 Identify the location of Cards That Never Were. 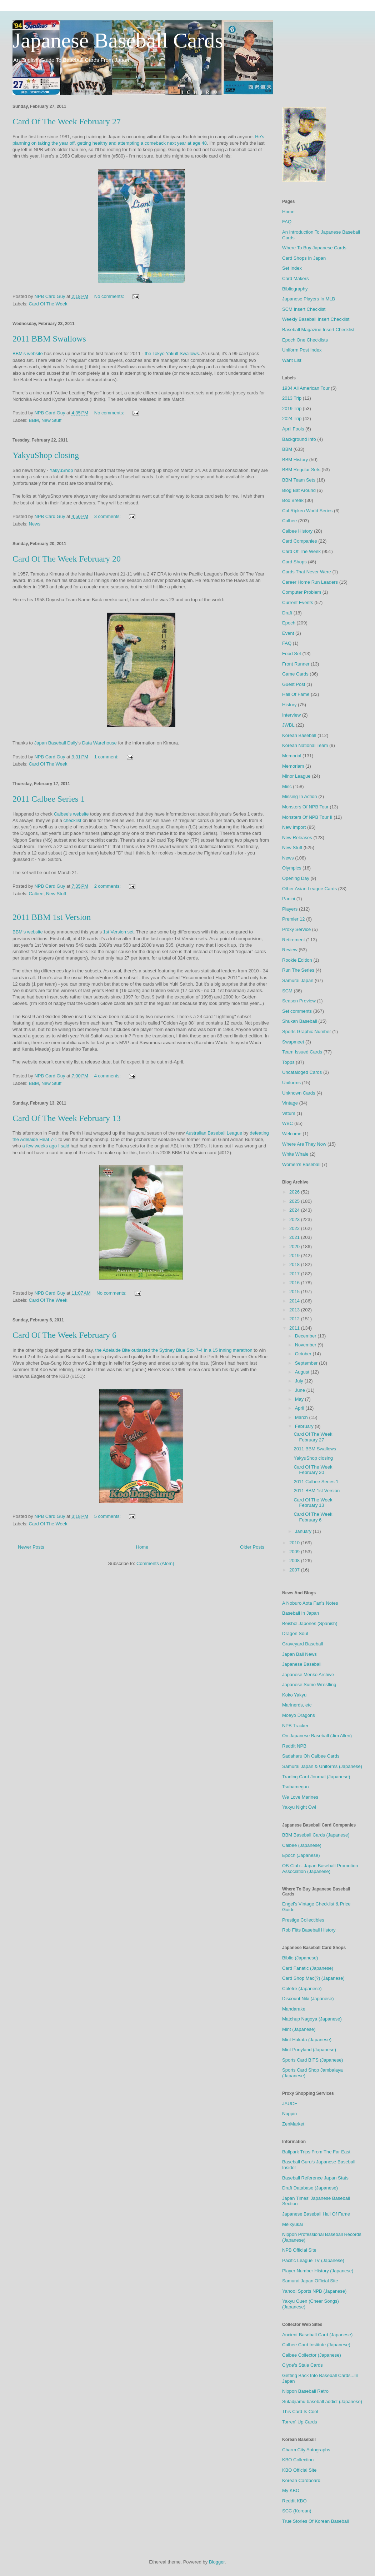
(306, 571).